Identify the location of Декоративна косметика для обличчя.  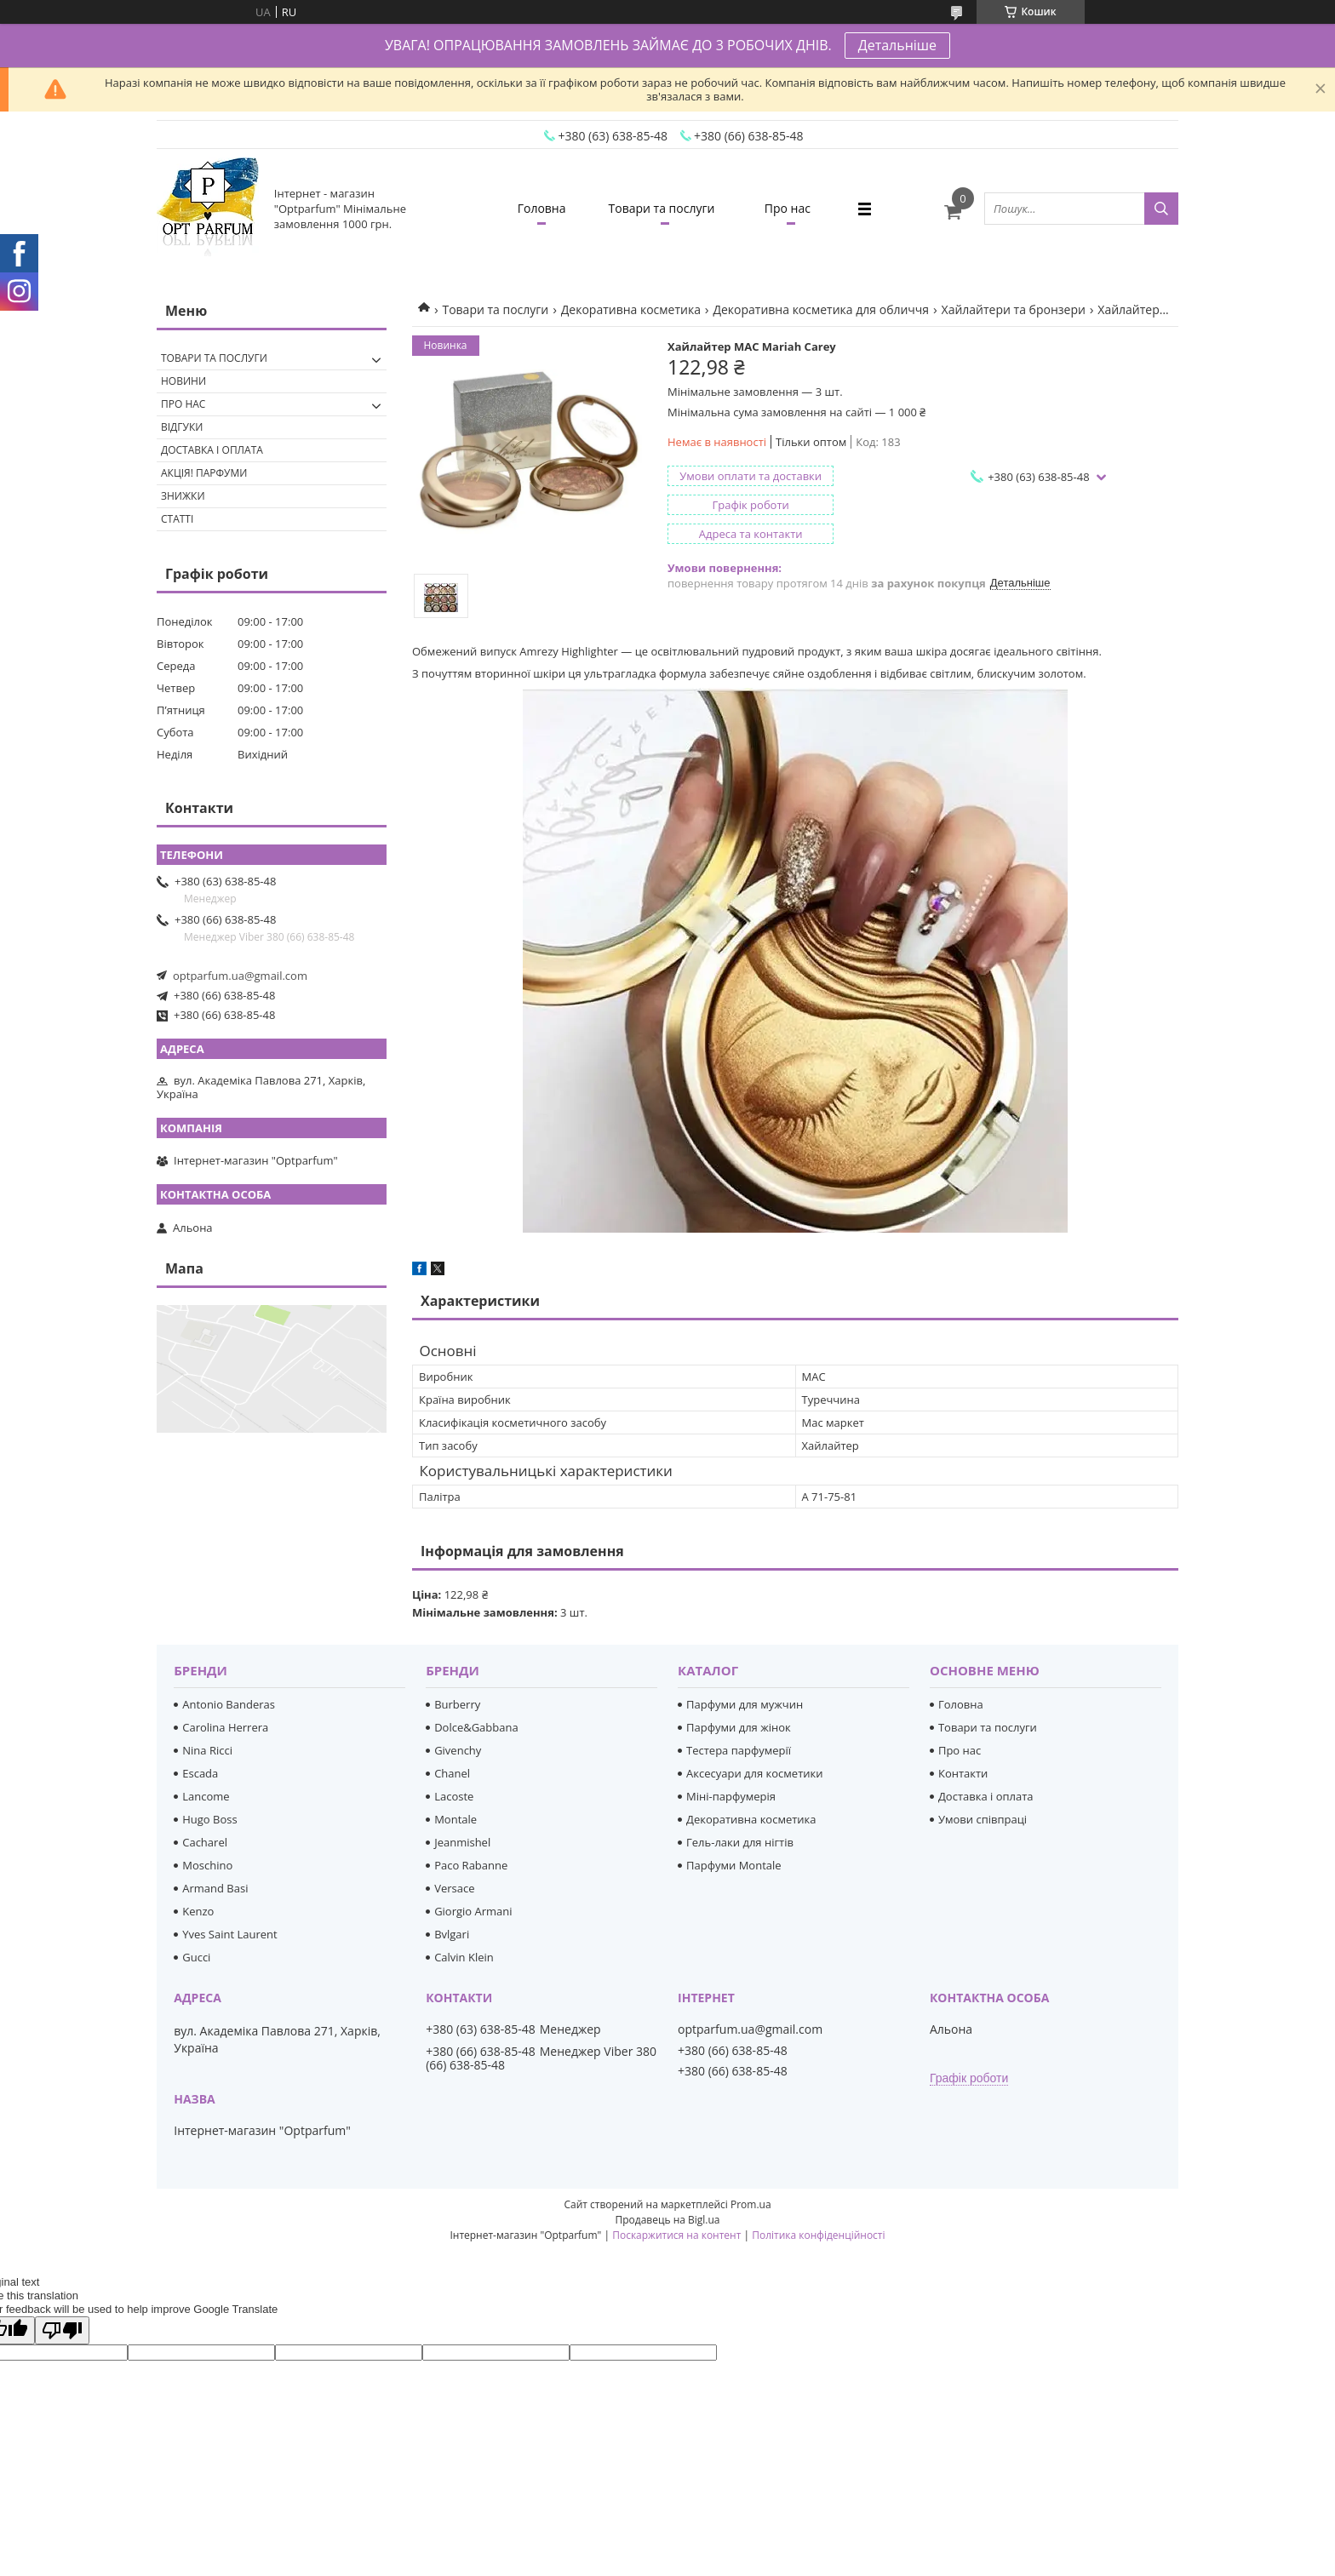
(821, 309).